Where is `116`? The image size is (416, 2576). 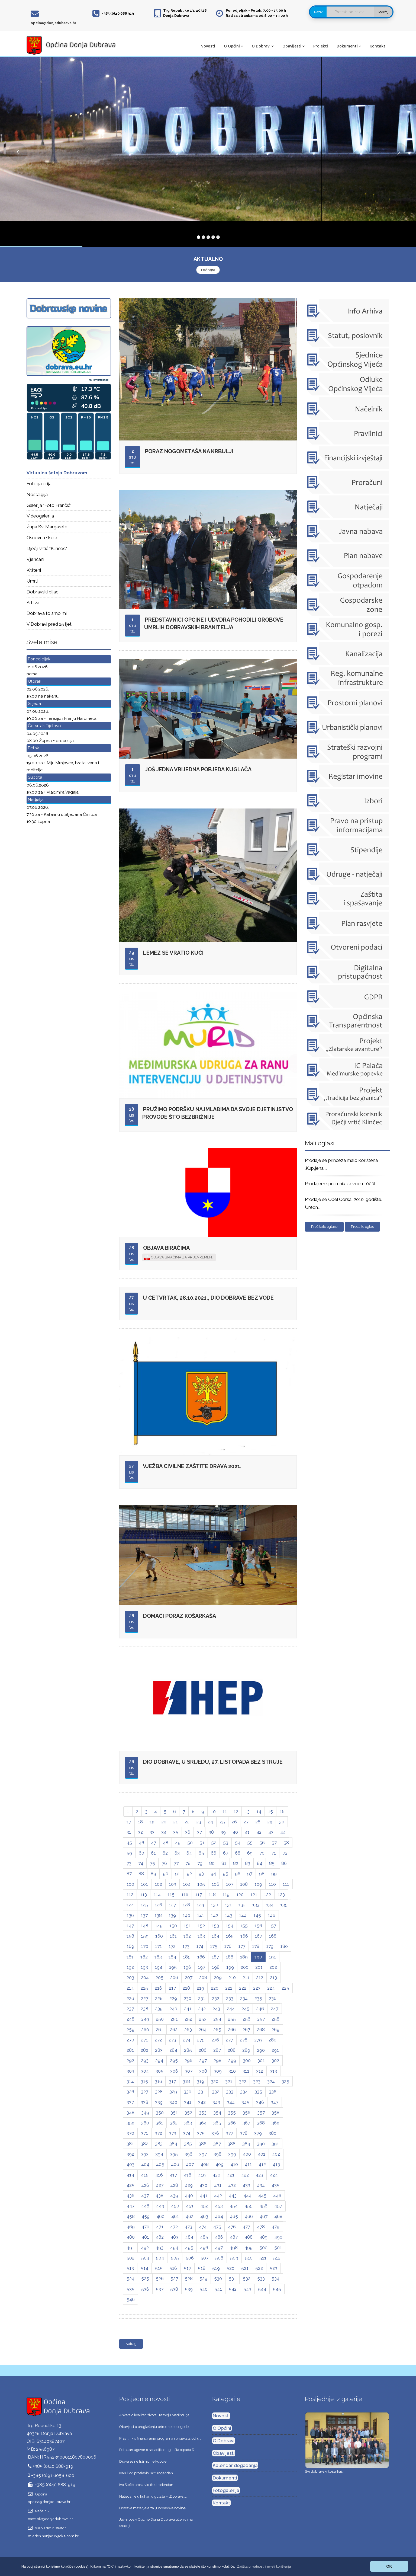
116 is located at coordinates (184, 1894).